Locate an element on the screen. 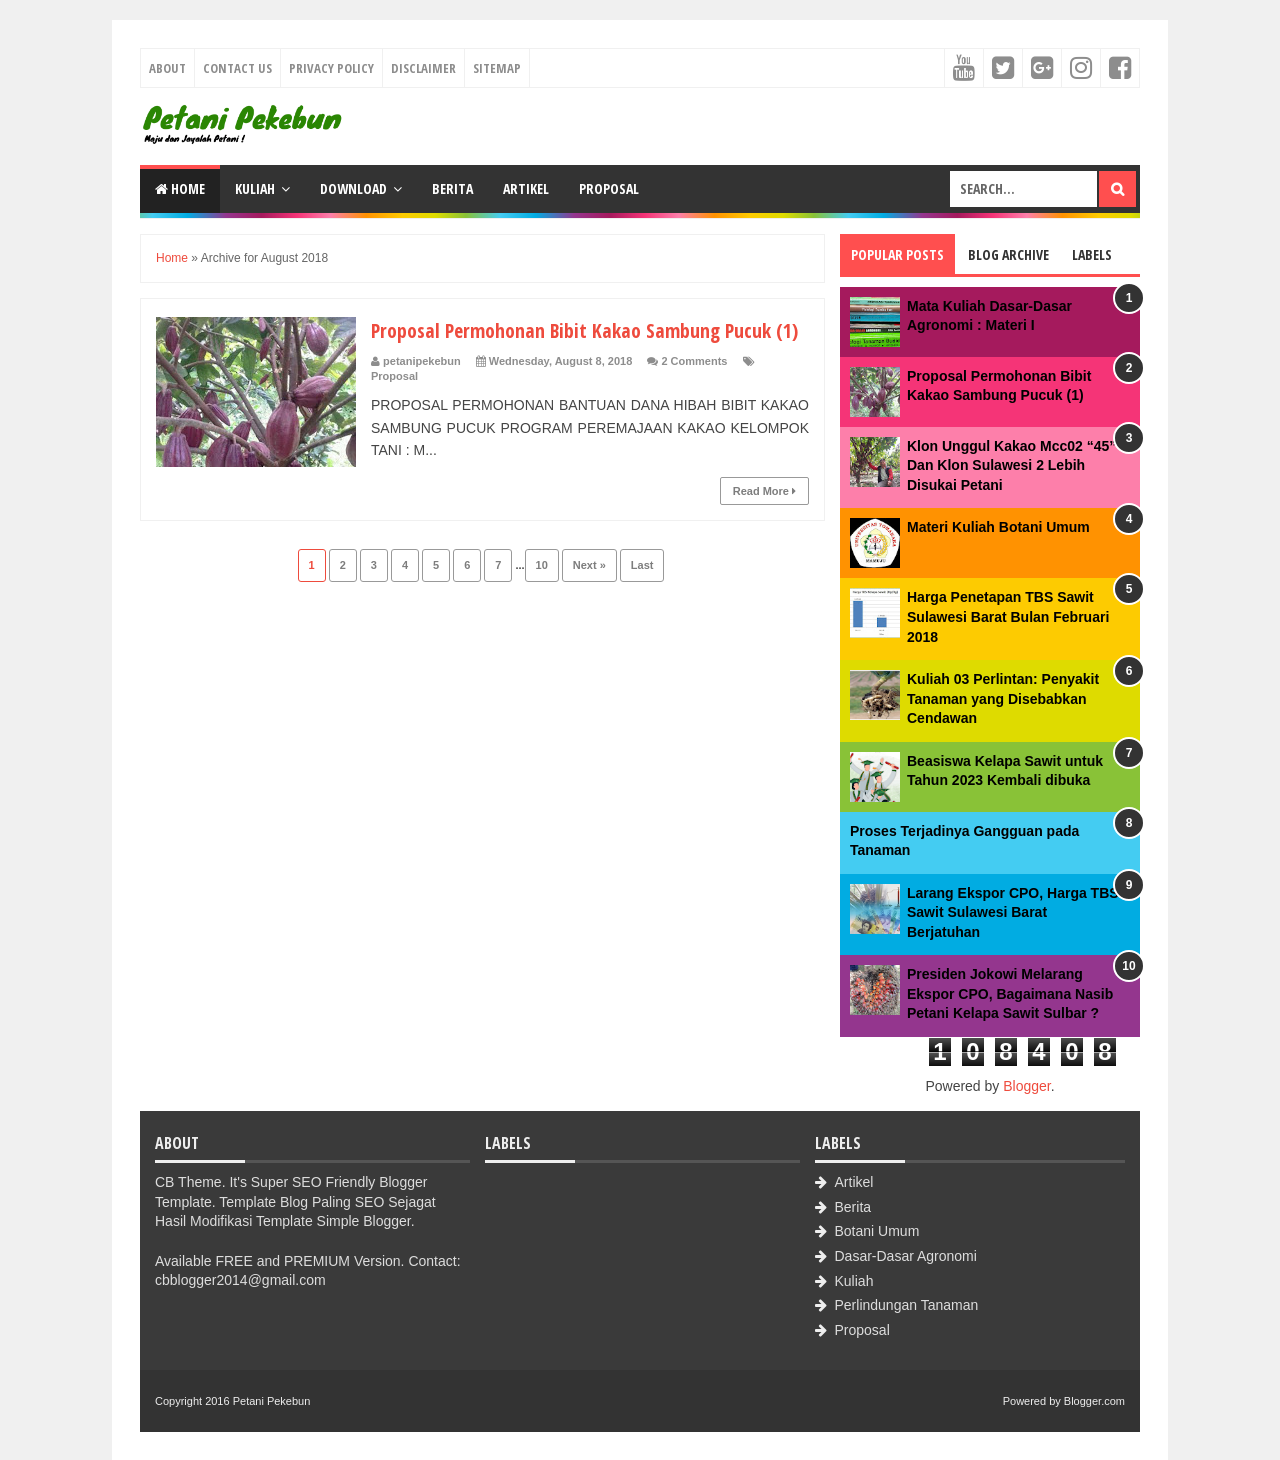 Image resolution: width=1280 pixels, height=1460 pixels. Larang Ekspor CPO, Harga TBS Sawit Sulawesi Barat Berjatuhan is located at coordinates (1013, 912).